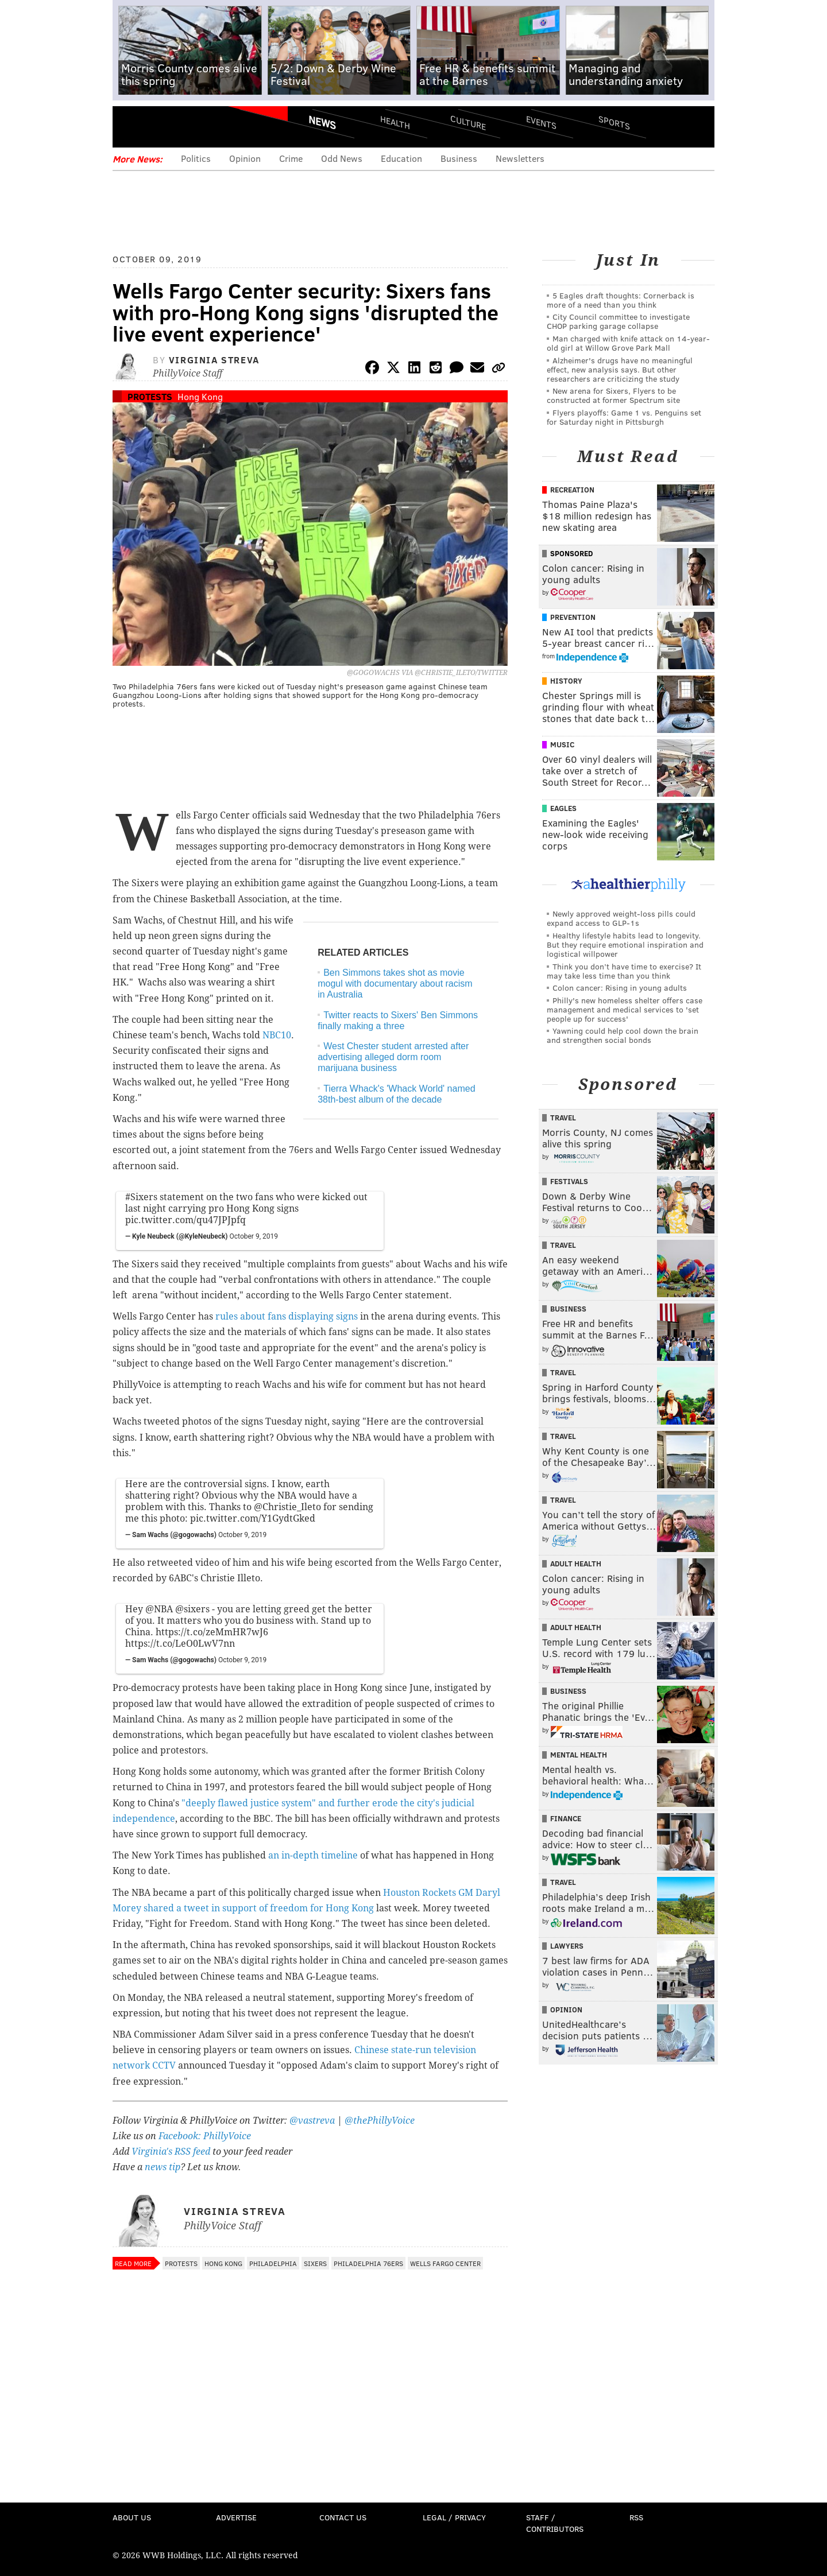 The image size is (827, 2576). Describe the element at coordinates (563, 1117) in the screenshot. I see `Travel` at that location.